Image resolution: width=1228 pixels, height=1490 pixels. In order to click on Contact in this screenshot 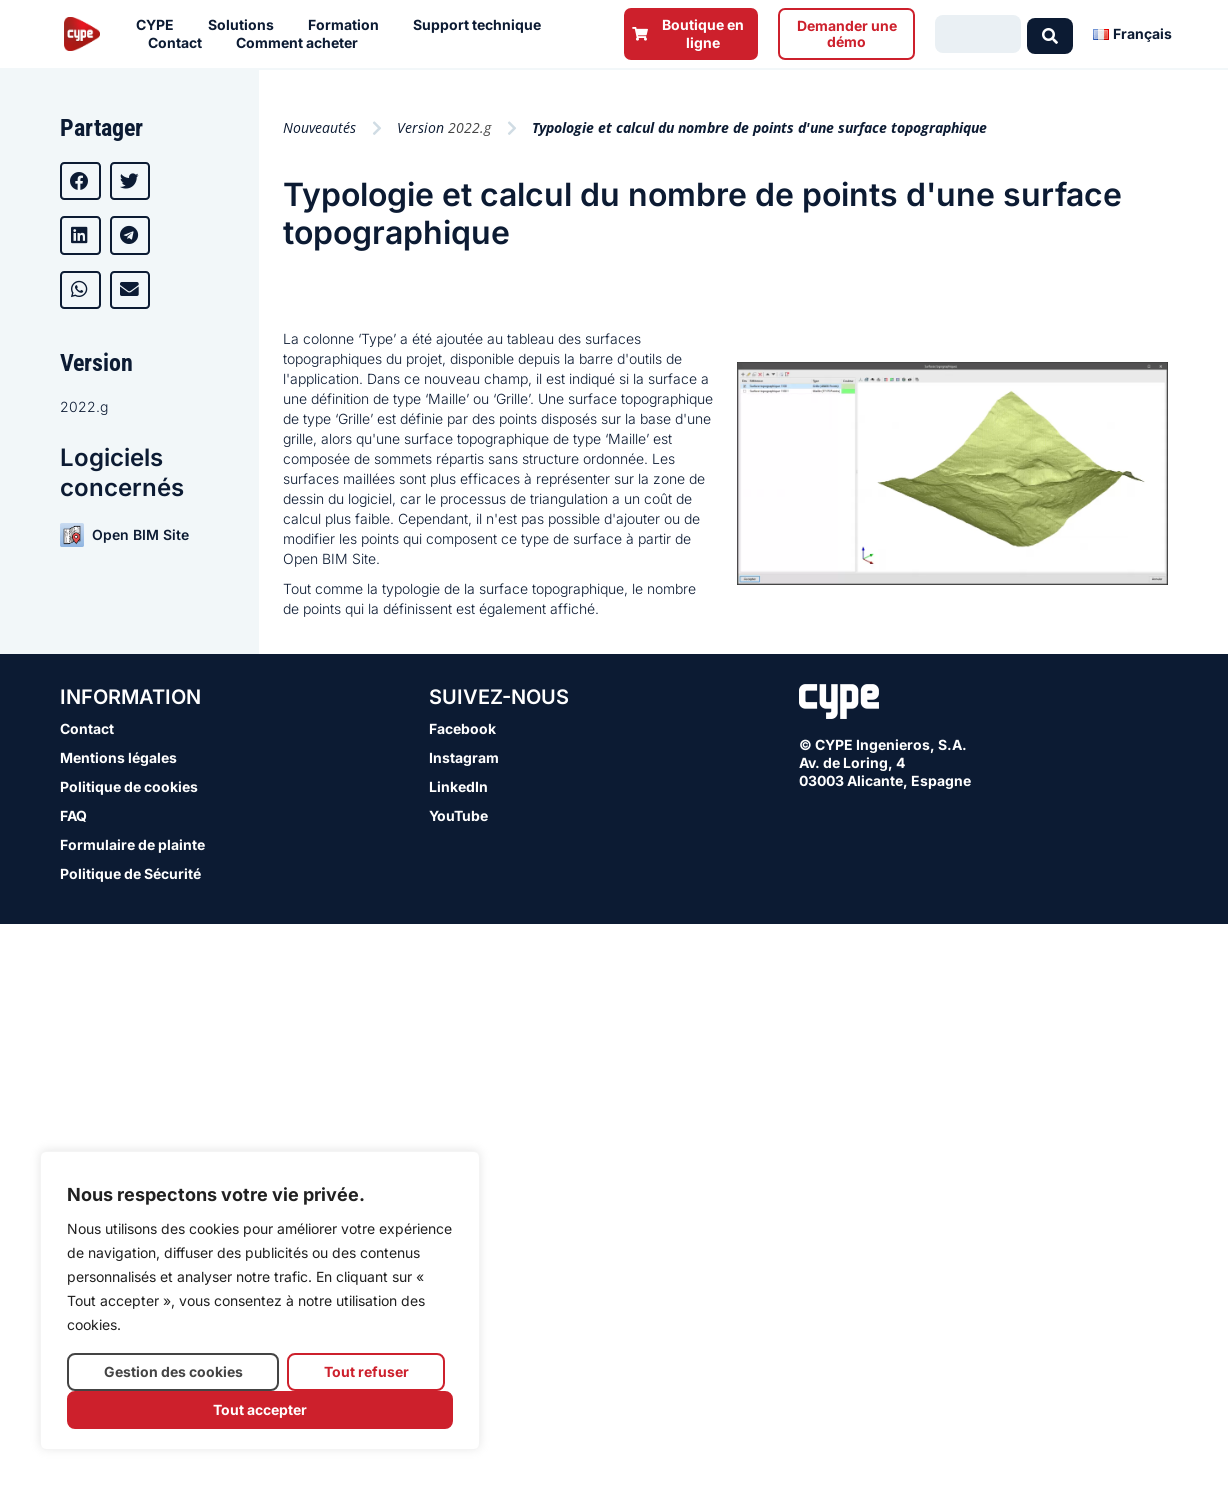, I will do `click(180, 43)`.